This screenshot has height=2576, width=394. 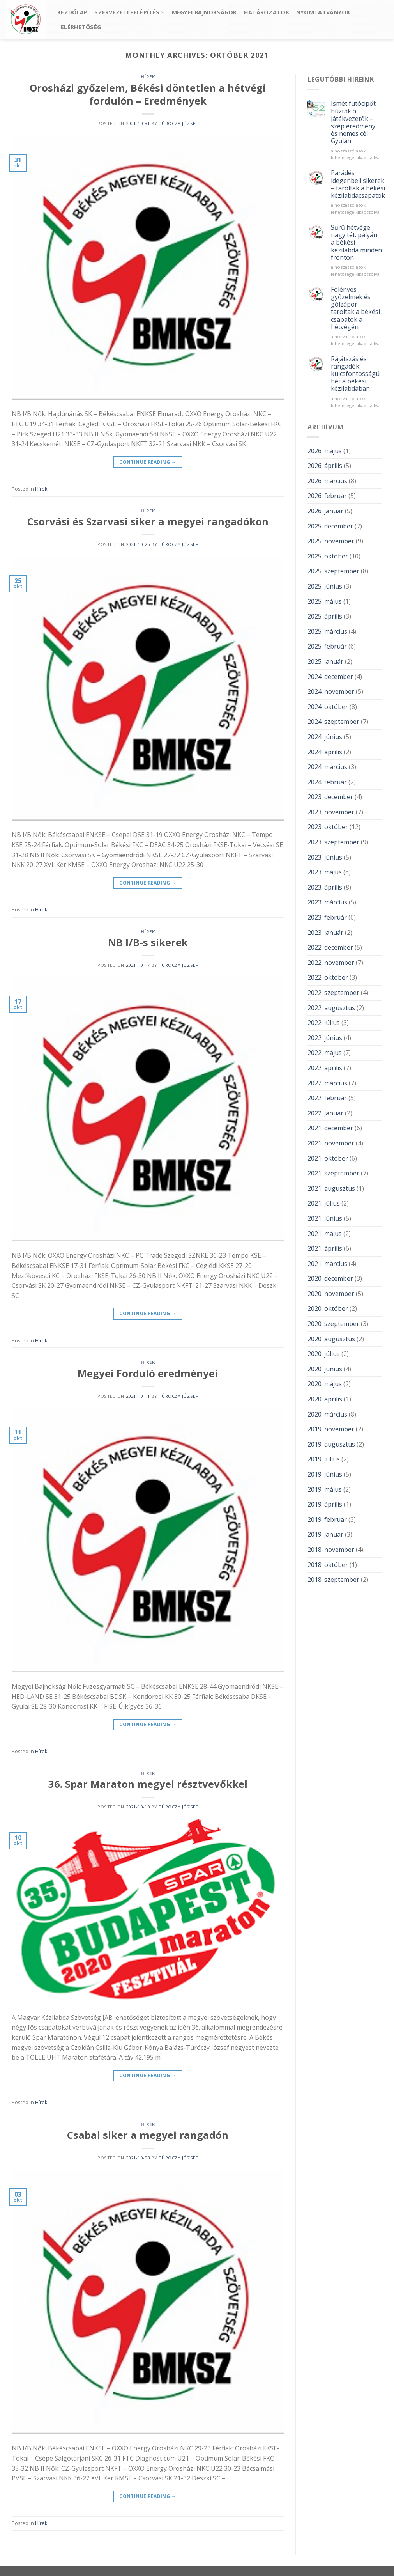 I want to click on 2020. április, so click(x=324, y=1399).